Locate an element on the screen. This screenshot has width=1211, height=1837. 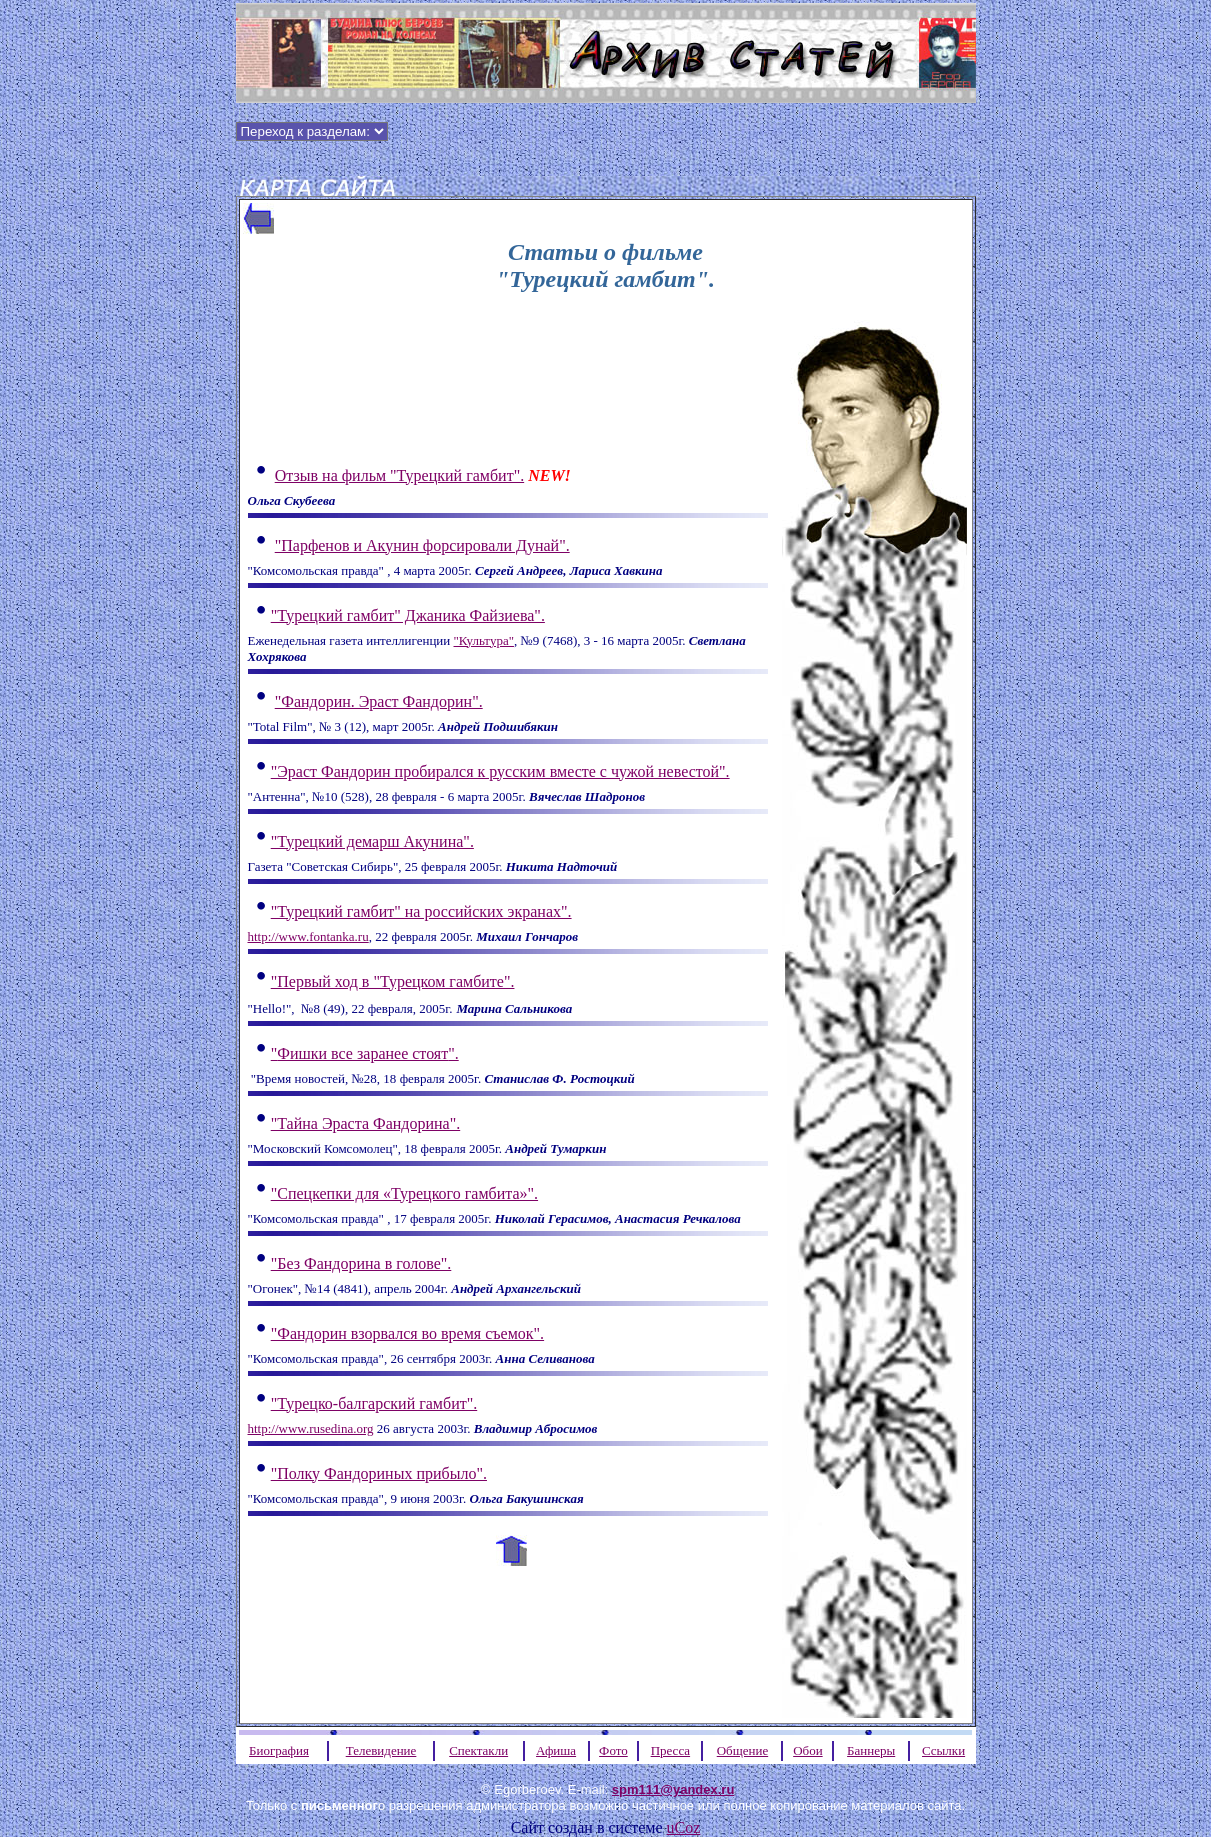
"Фандорин взорвался во время съемок". is located at coordinates (407, 1333).